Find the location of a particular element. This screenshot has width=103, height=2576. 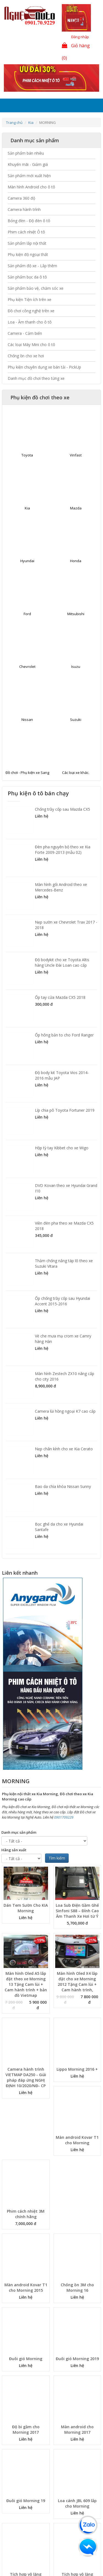

Mitsubishi is located at coordinates (75, 613).